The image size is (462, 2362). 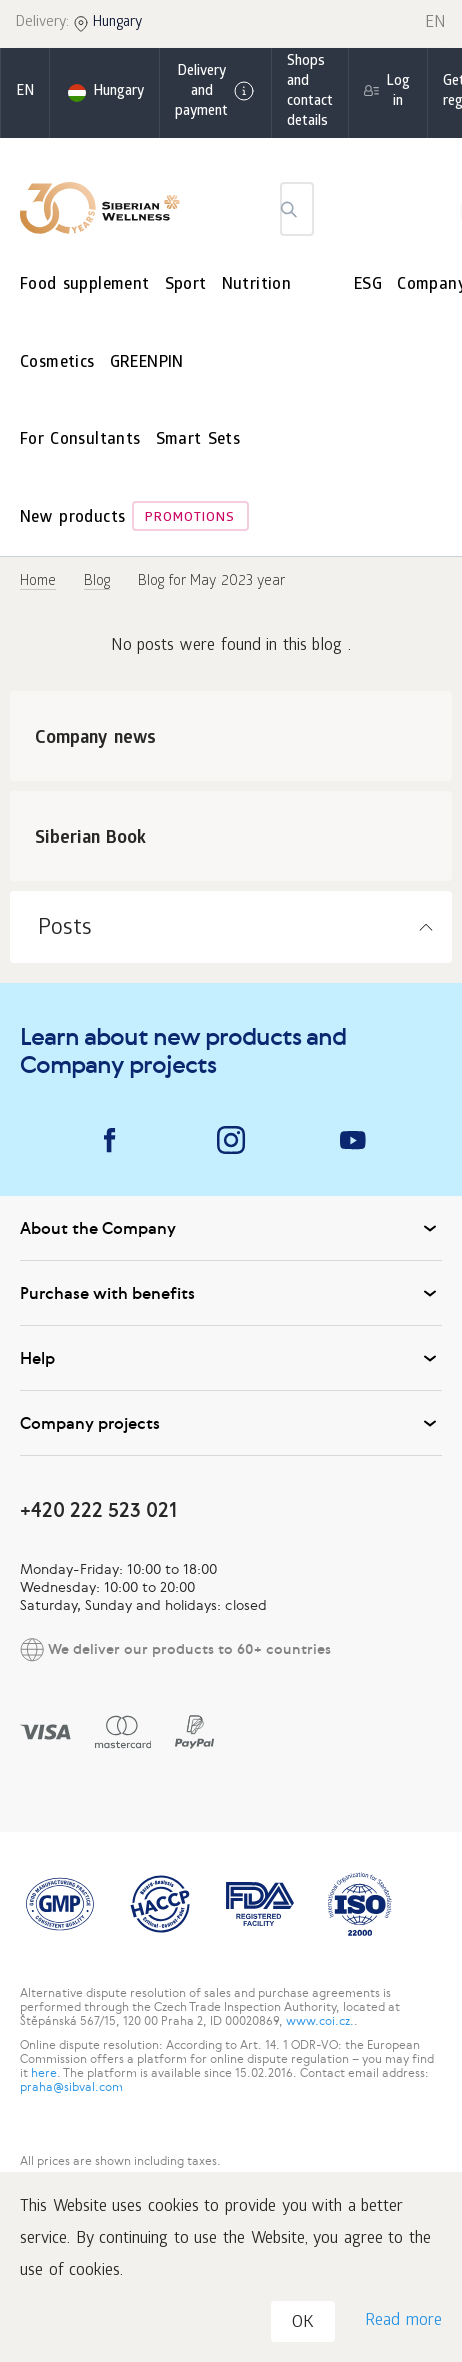 What do you see at coordinates (25, 92) in the screenshot?
I see `en` at bounding box center [25, 92].